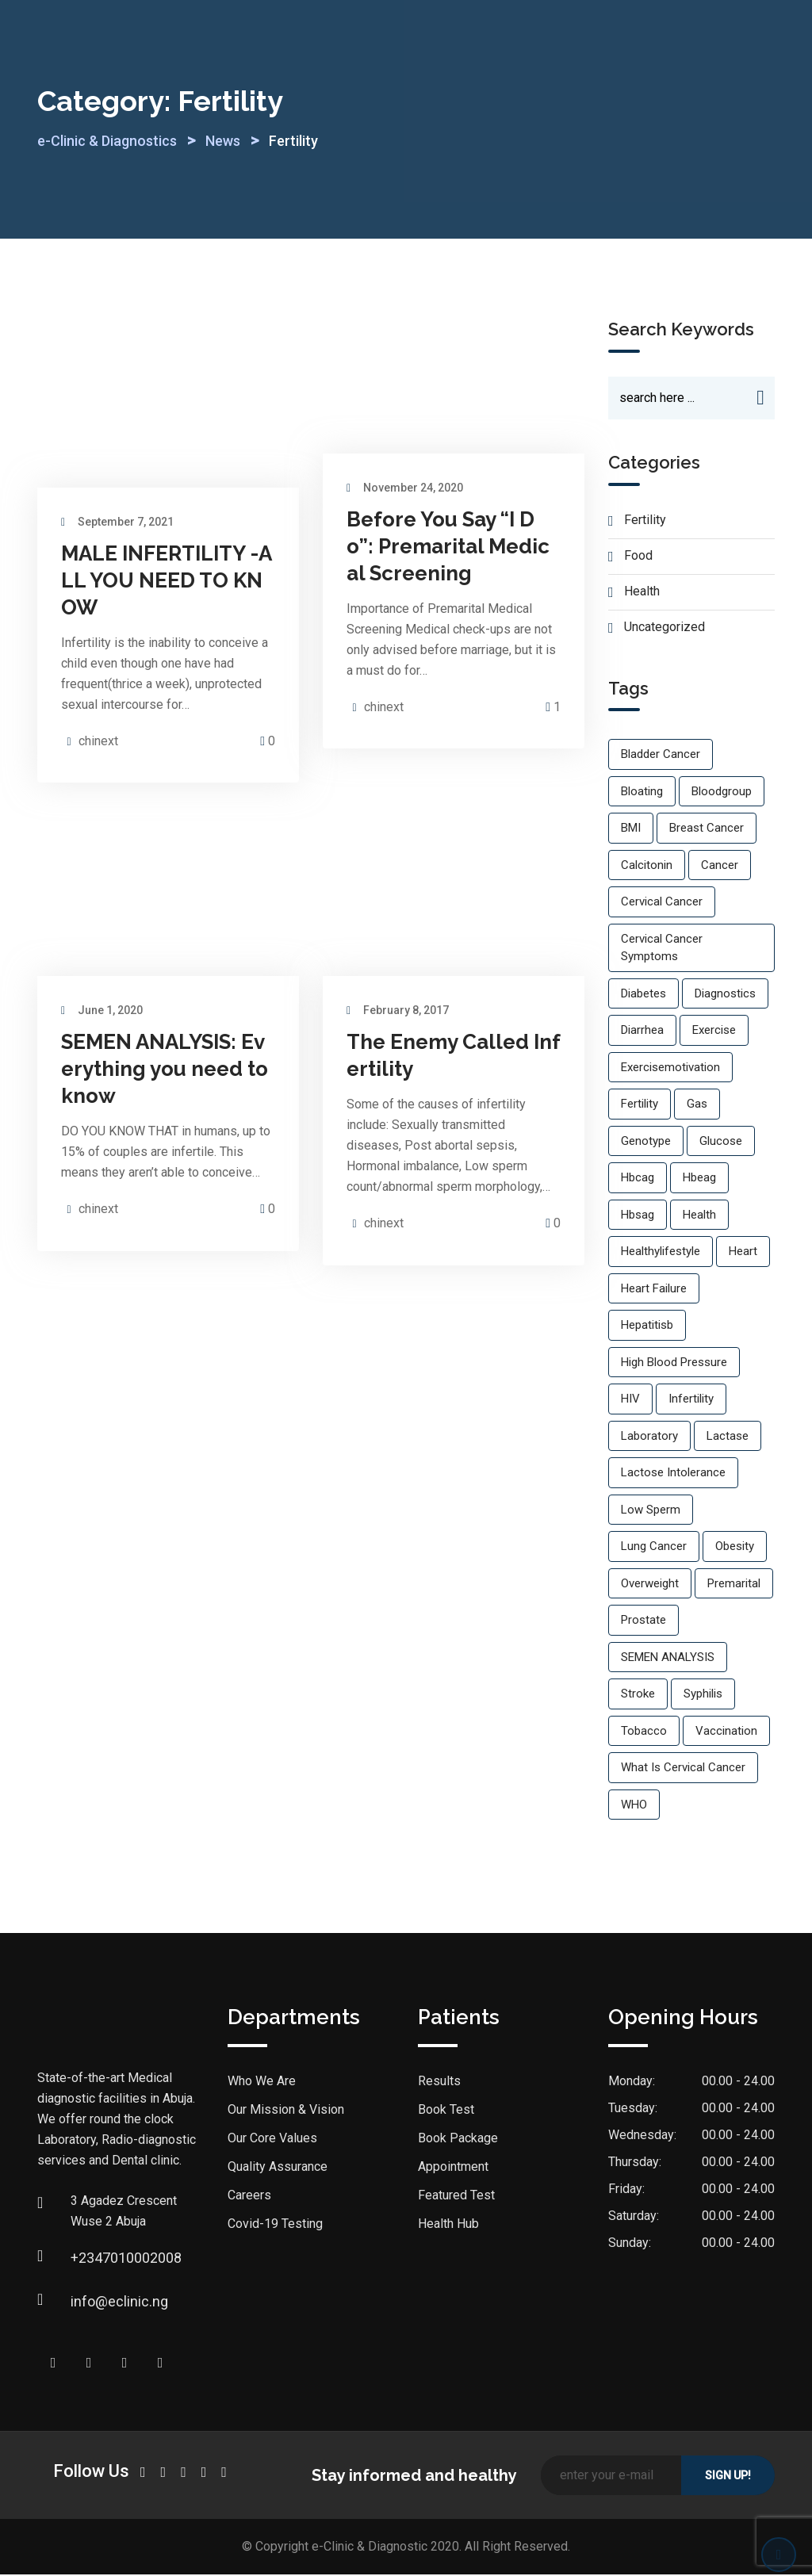 The image size is (812, 2576). I want to click on Bloating [Bloating (1 item)], so click(642, 793).